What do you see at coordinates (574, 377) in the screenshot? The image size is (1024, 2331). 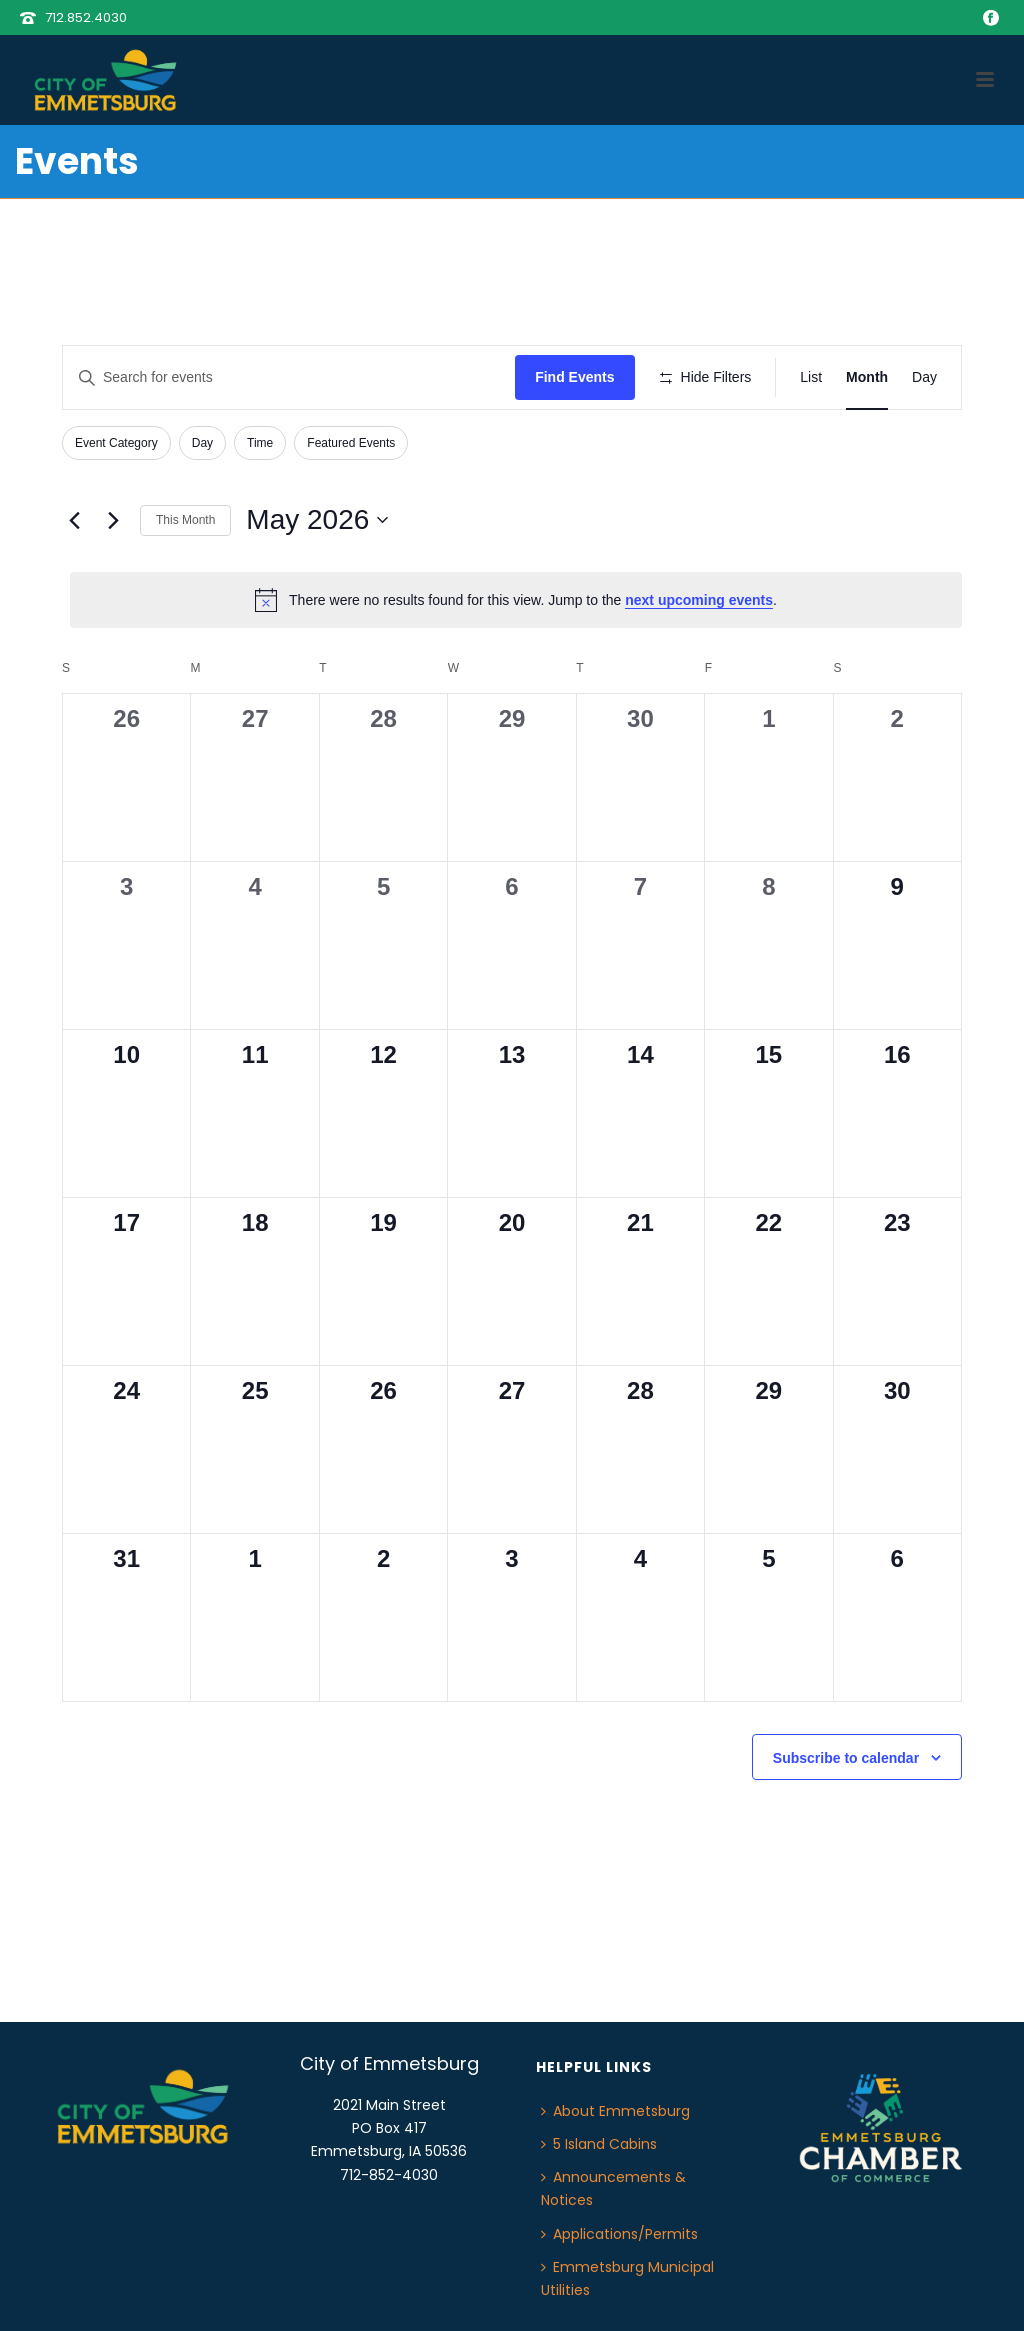 I see `Find Events` at bounding box center [574, 377].